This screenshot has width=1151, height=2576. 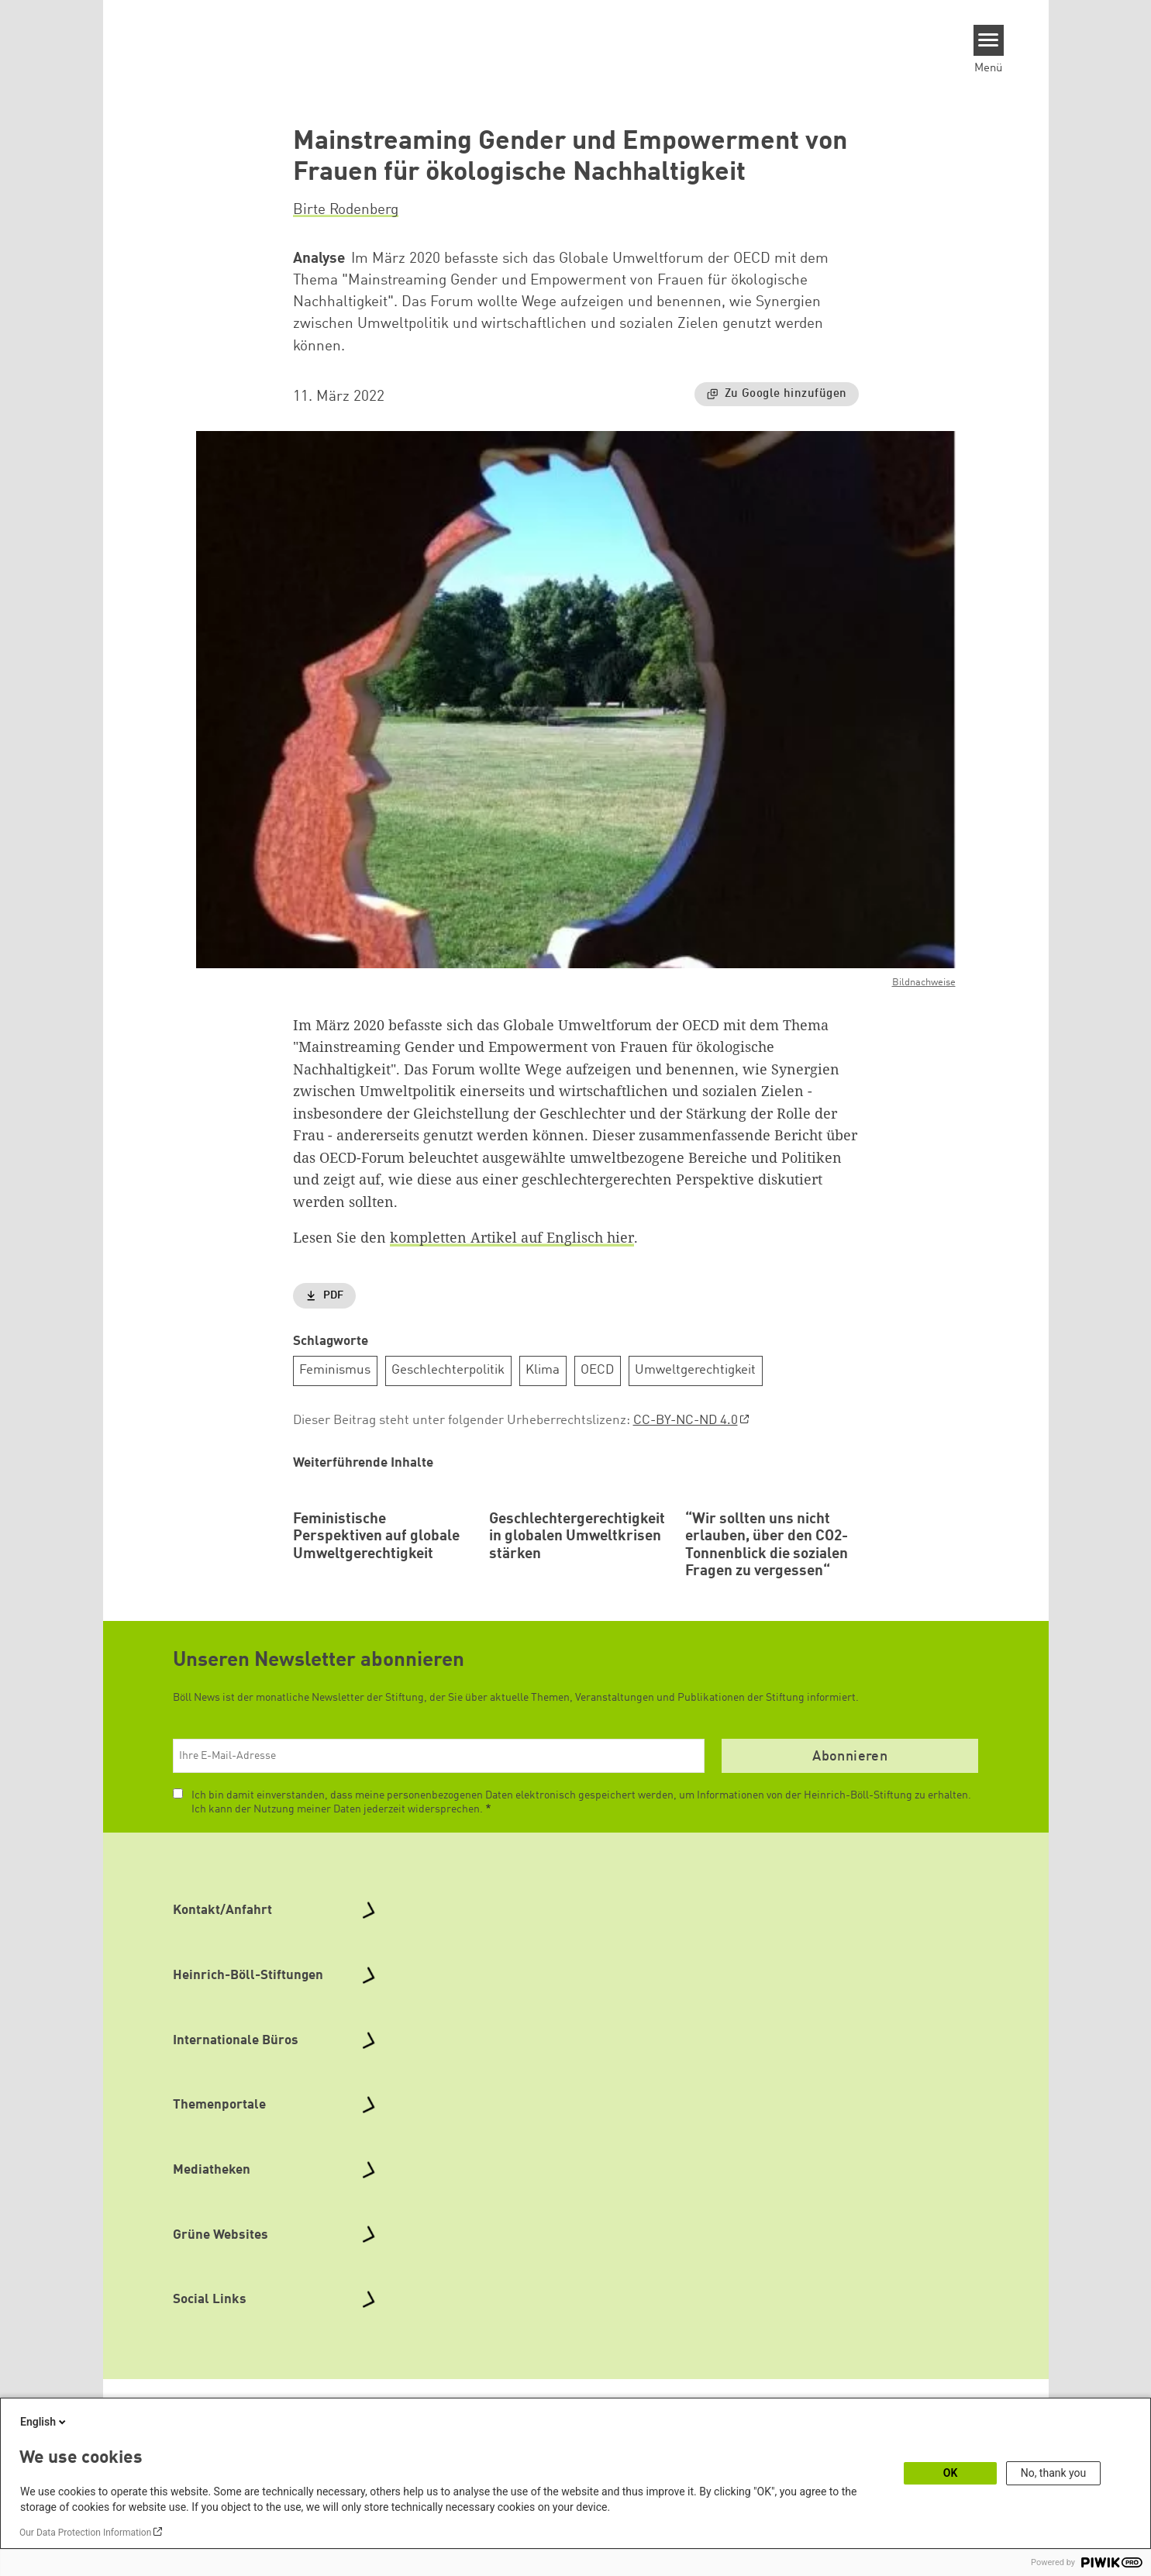 What do you see at coordinates (924, 983) in the screenshot?
I see `Bildnachweise` at bounding box center [924, 983].